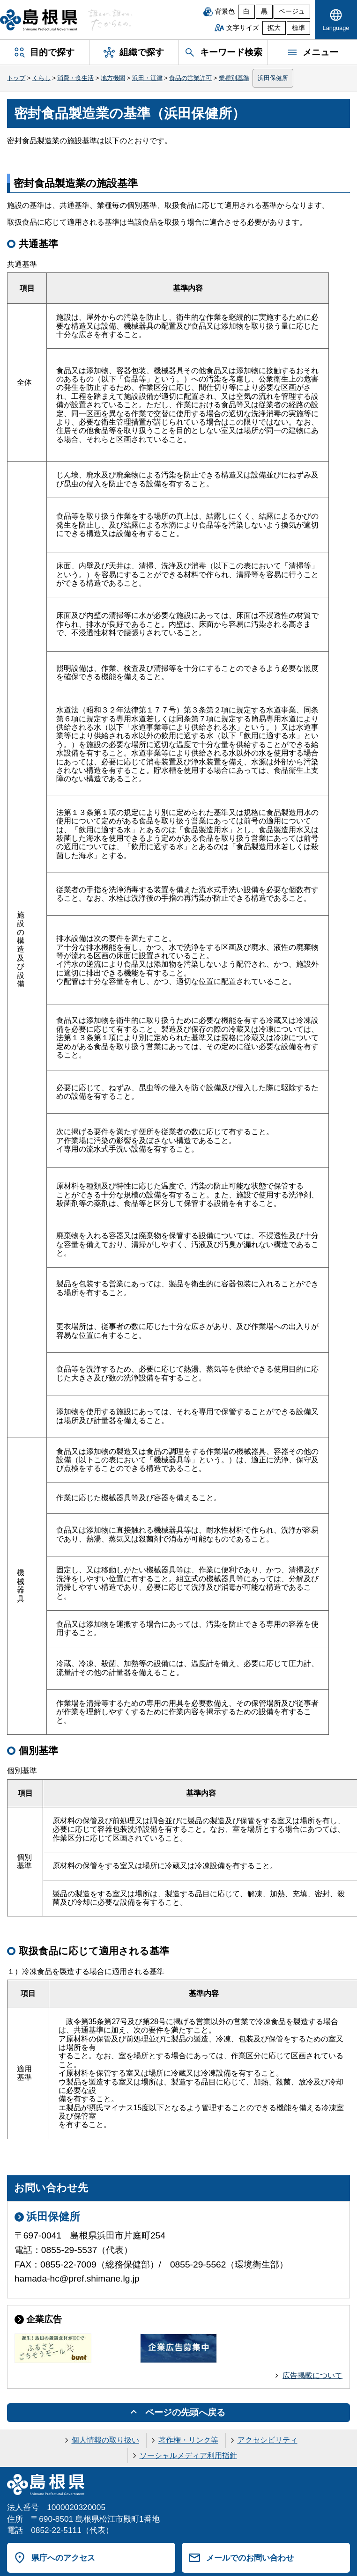 This screenshot has width=357, height=2576. Describe the element at coordinates (105, 2440) in the screenshot. I see `個人情報の取り扱い` at that location.